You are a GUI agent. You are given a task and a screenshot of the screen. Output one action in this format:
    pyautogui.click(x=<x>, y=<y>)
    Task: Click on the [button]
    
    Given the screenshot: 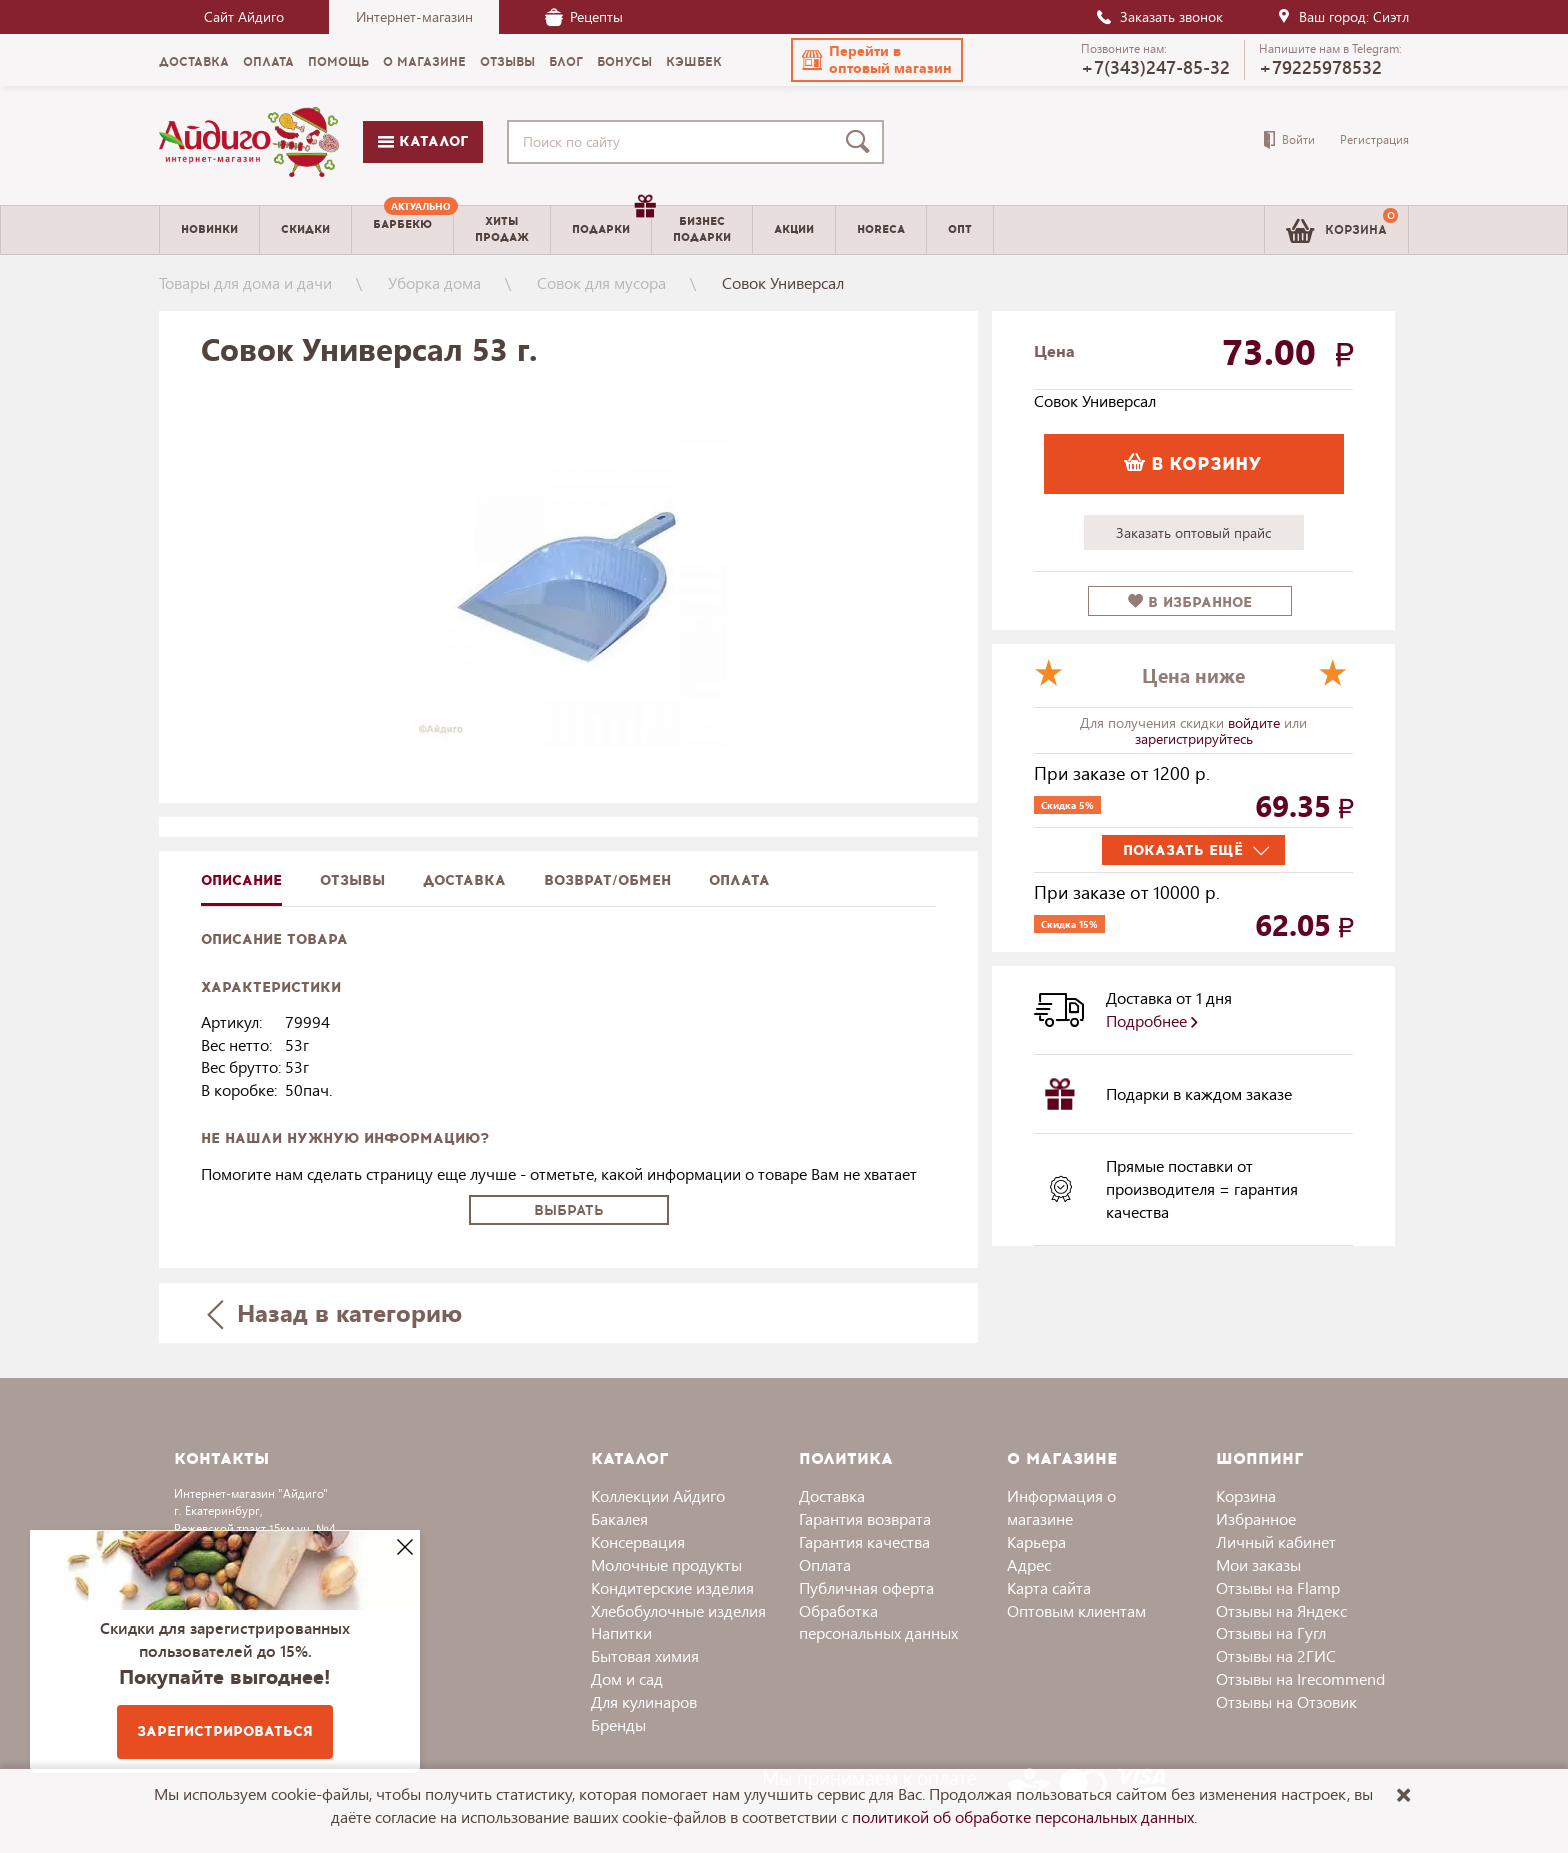 What is the action you would take?
    pyautogui.click(x=877, y=60)
    